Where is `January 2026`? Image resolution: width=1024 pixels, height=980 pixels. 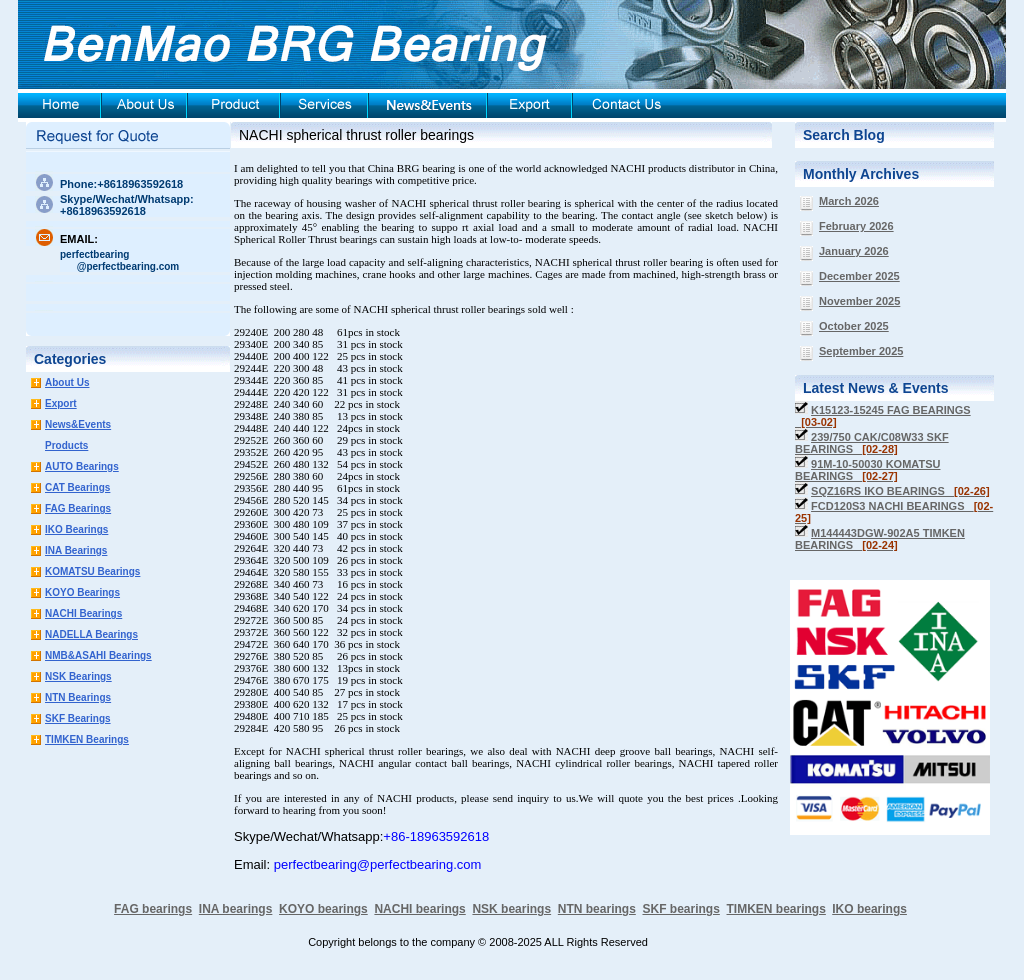 January 2026 is located at coordinates (854, 251).